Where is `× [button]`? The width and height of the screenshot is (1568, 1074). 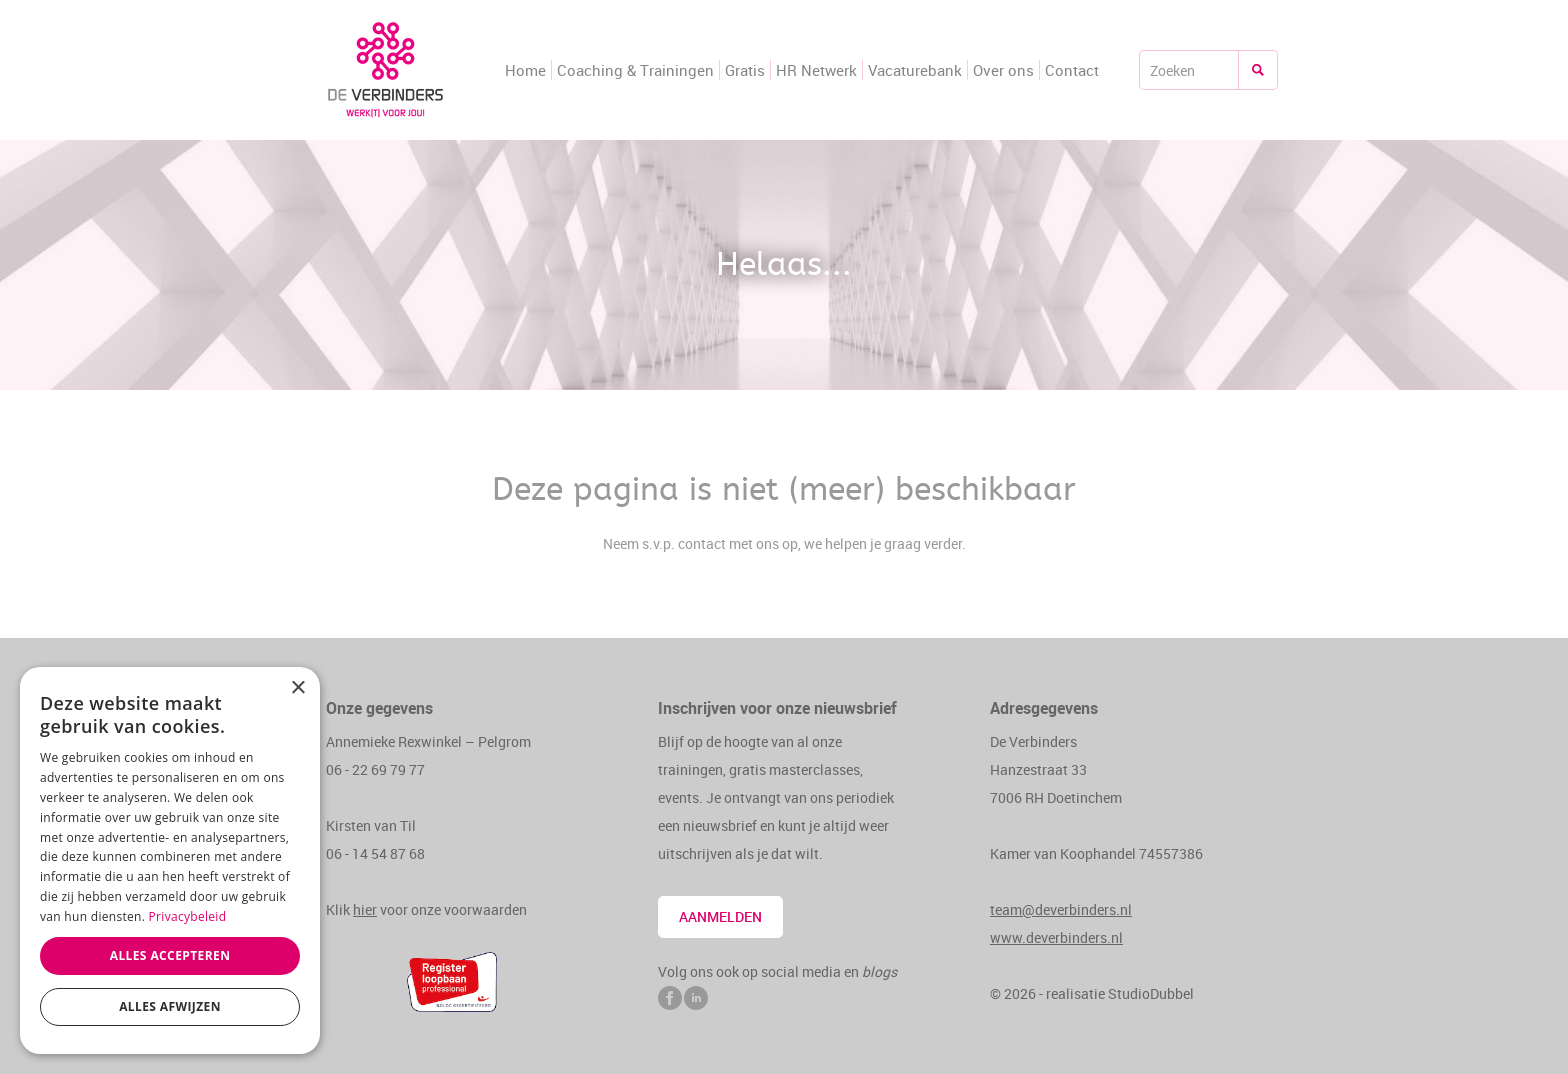
× [button] is located at coordinates (297, 688).